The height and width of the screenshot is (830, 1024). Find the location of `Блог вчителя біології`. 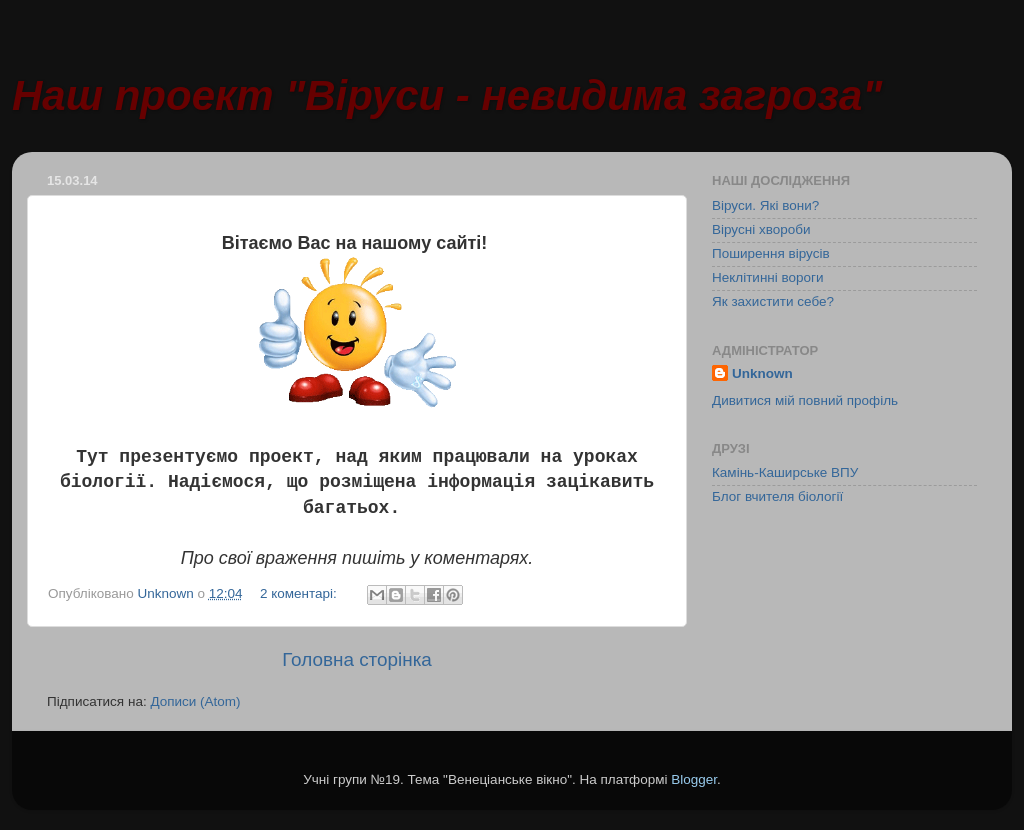

Блог вчителя біології is located at coordinates (777, 496).